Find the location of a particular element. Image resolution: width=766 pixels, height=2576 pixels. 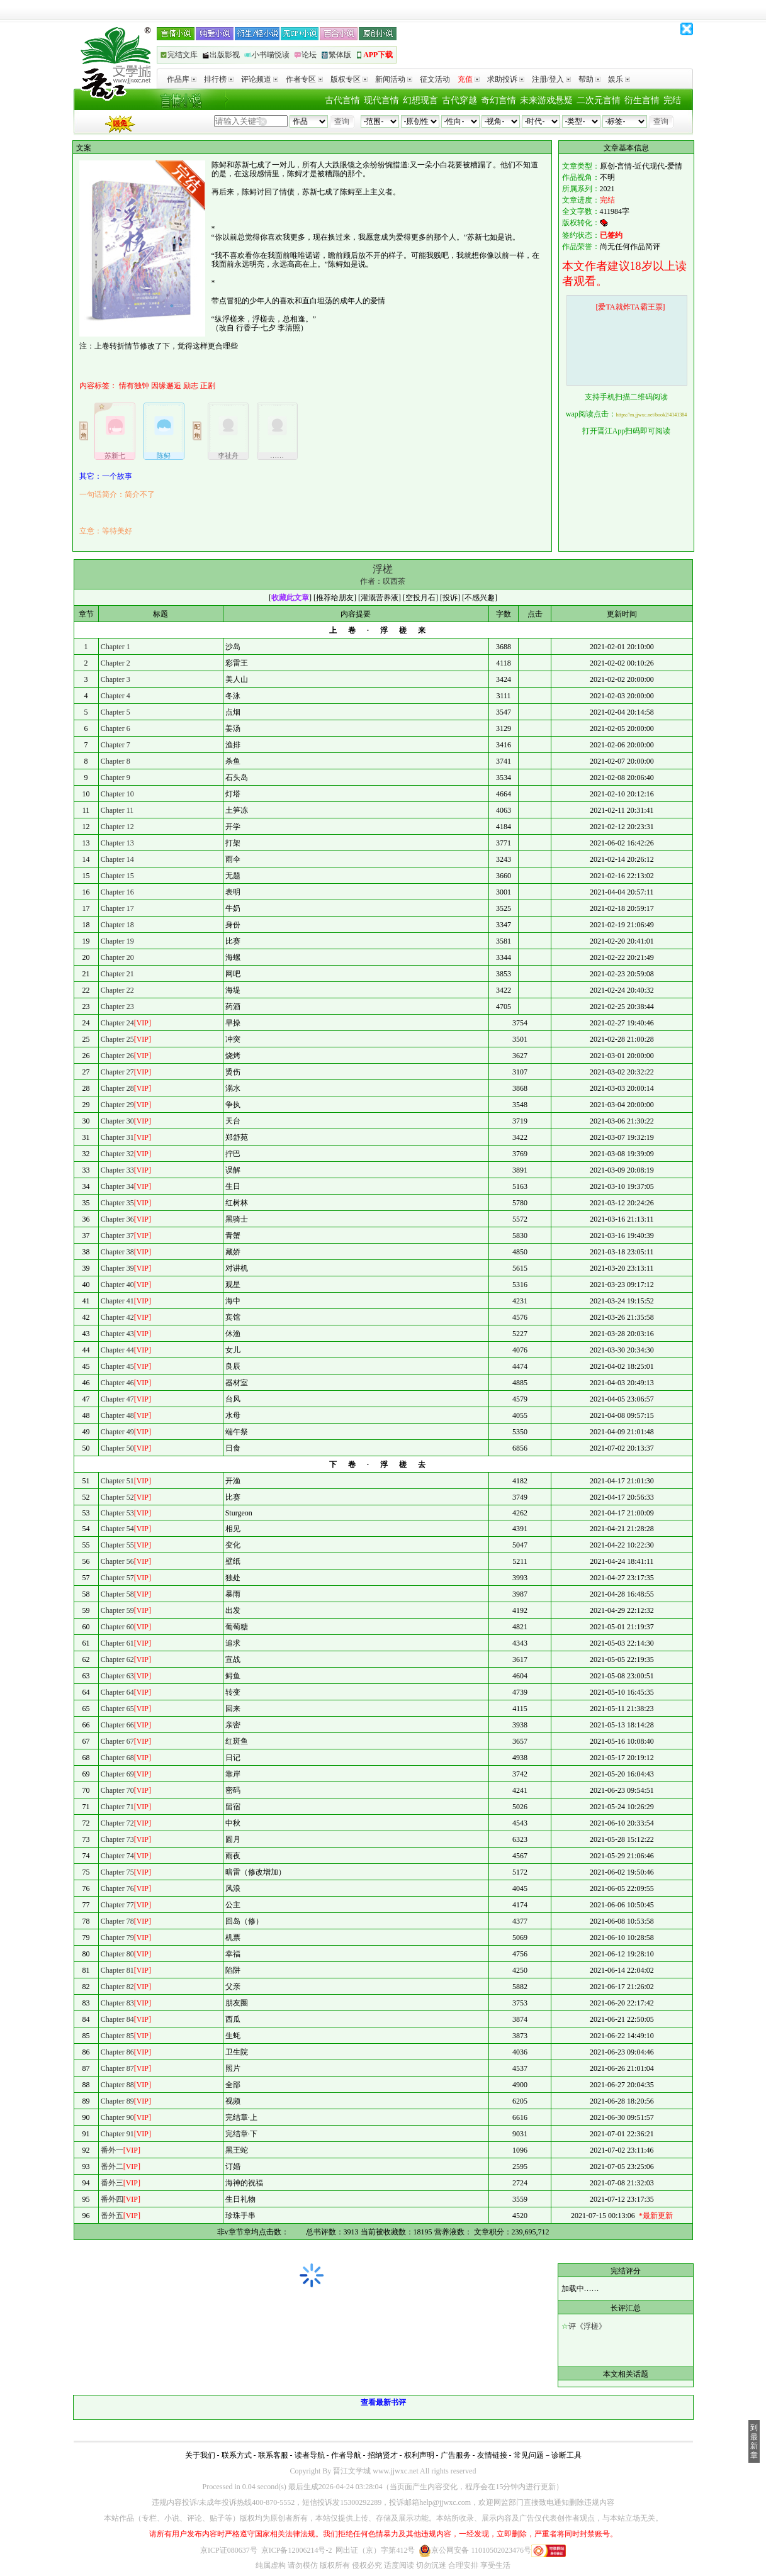

Chapter 20 is located at coordinates (117, 957).